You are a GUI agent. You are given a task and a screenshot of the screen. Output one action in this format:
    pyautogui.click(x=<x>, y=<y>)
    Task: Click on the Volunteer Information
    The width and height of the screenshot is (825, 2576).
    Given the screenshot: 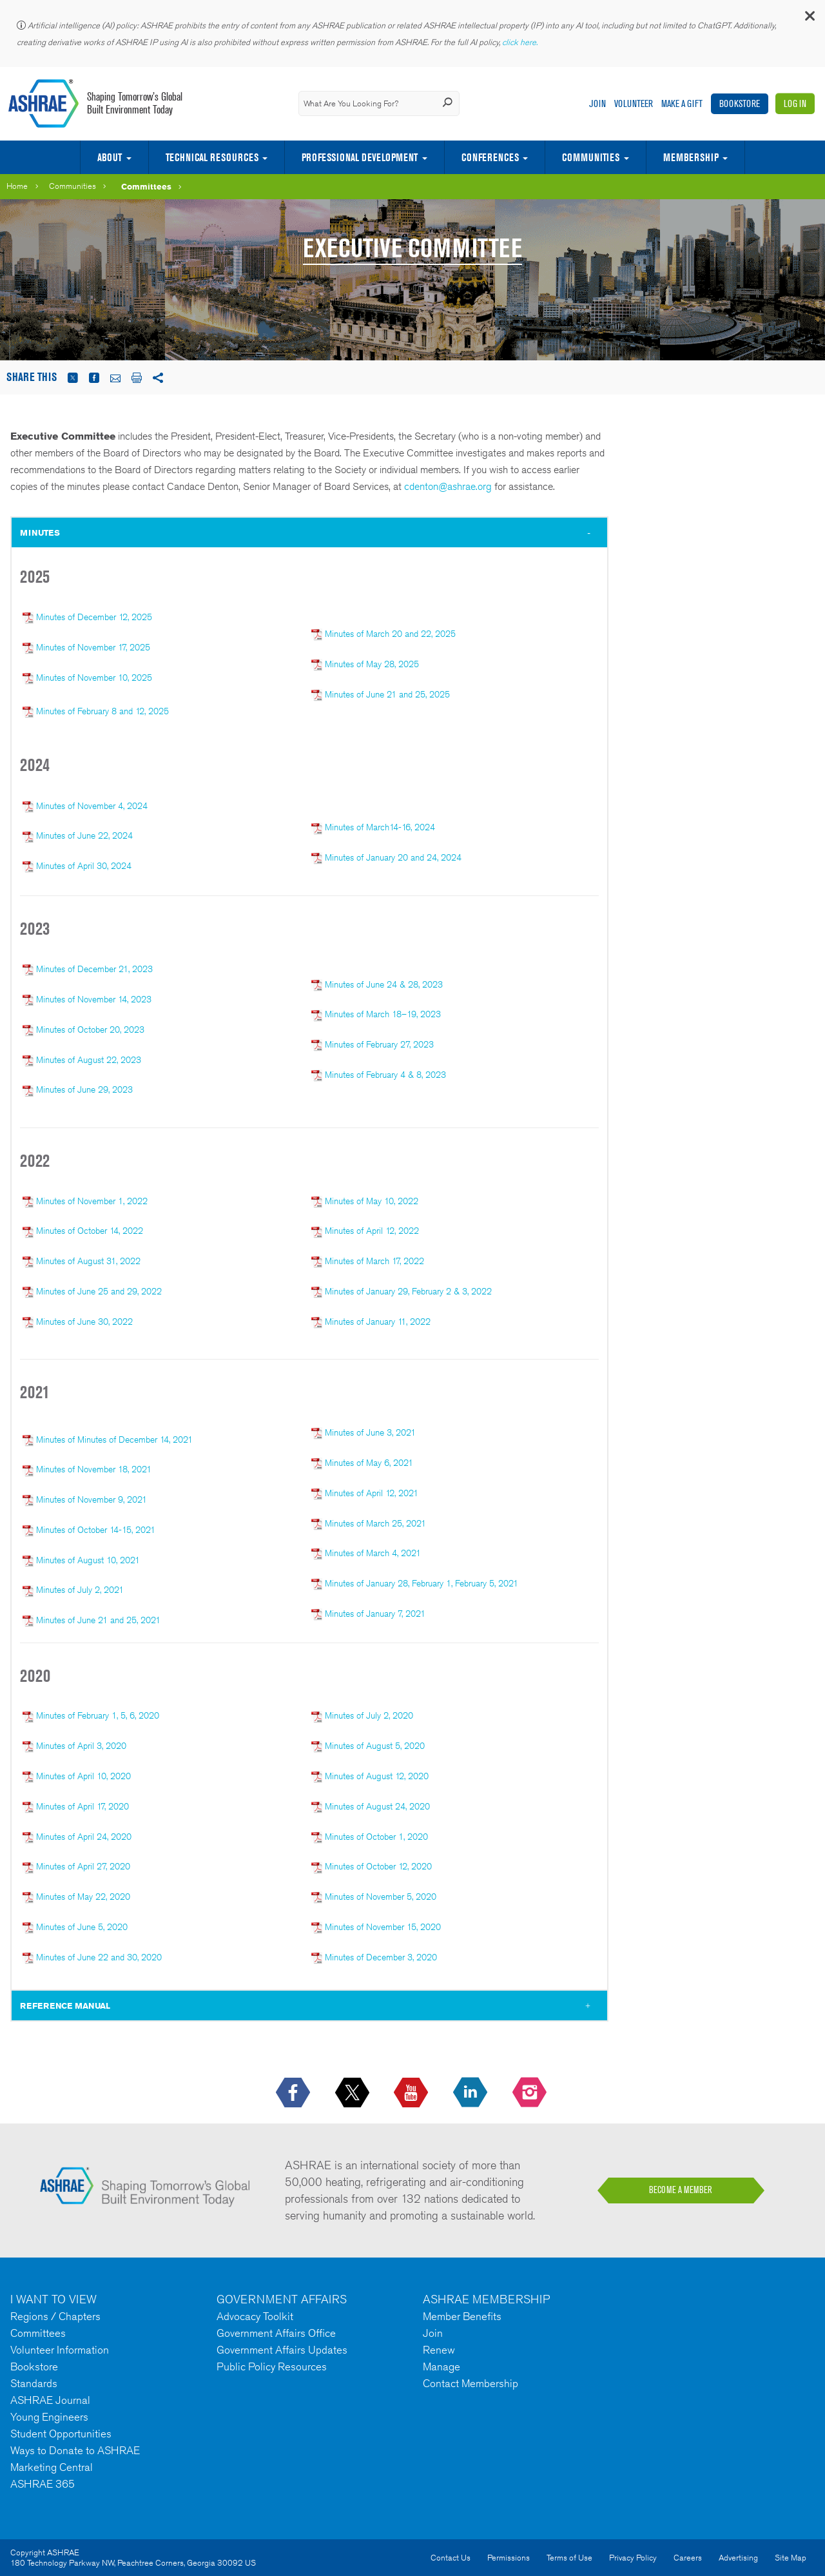 What is the action you would take?
    pyautogui.click(x=59, y=2349)
    